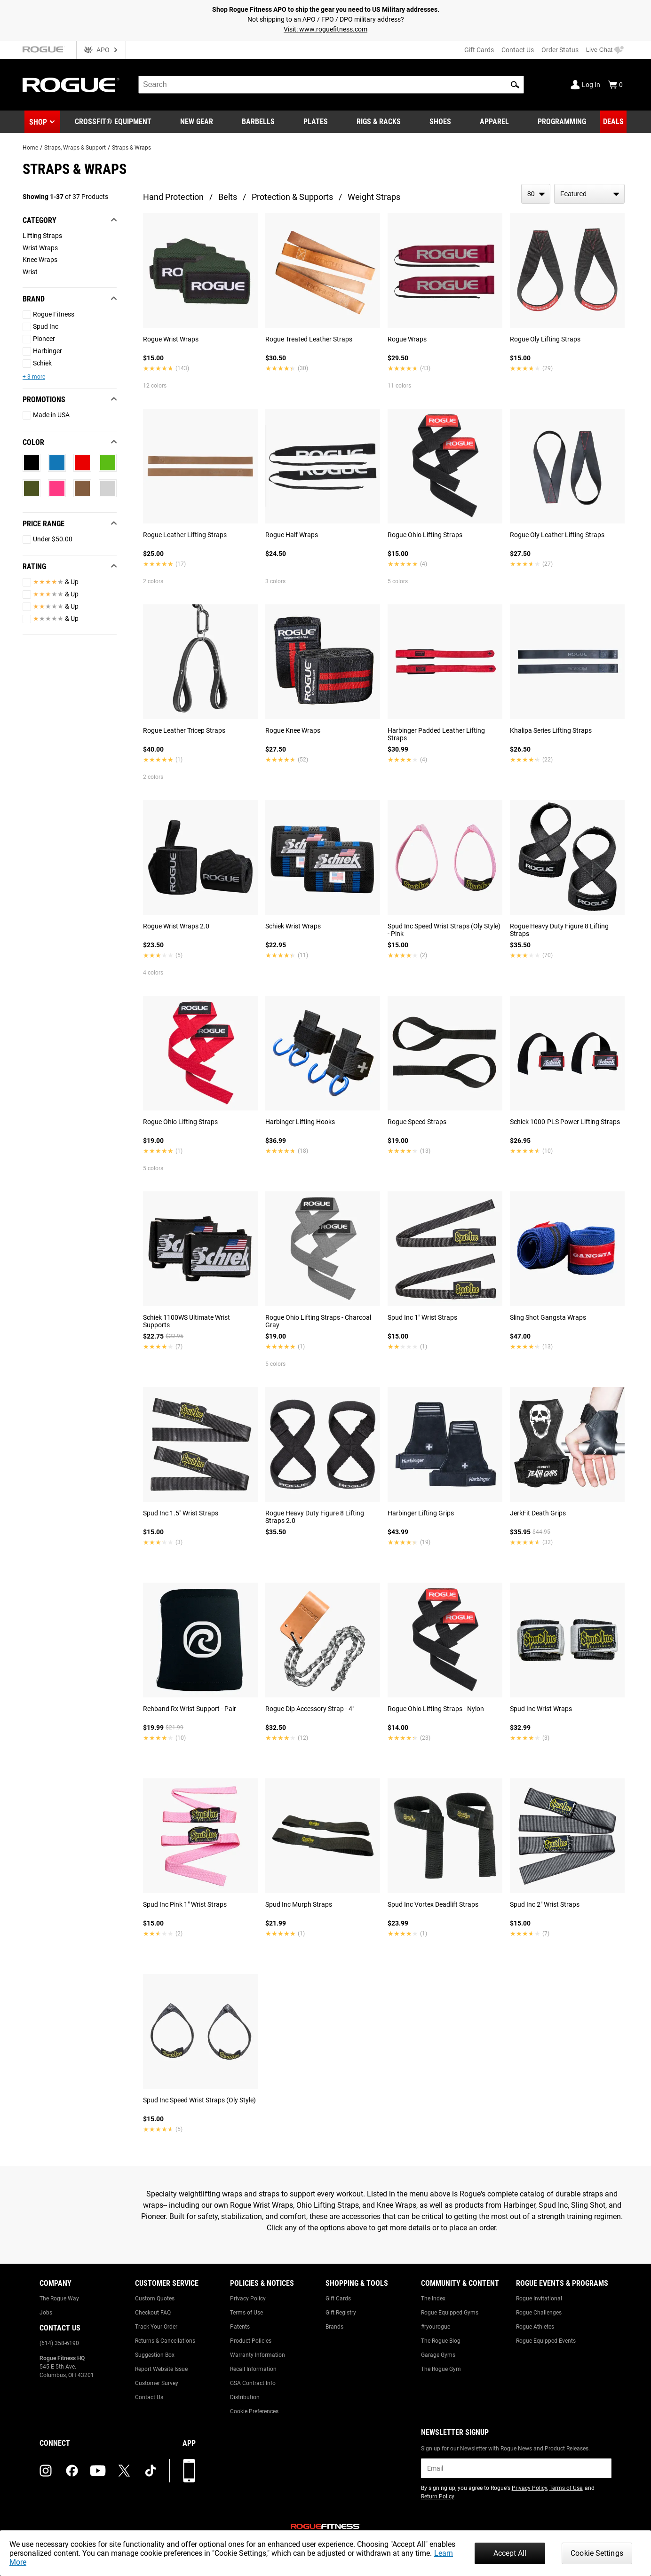  Describe the element at coordinates (546, 2341) in the screenshot. I see `Rogue Equipped Events [Link to: Rogue Equipped Events]` at that location.